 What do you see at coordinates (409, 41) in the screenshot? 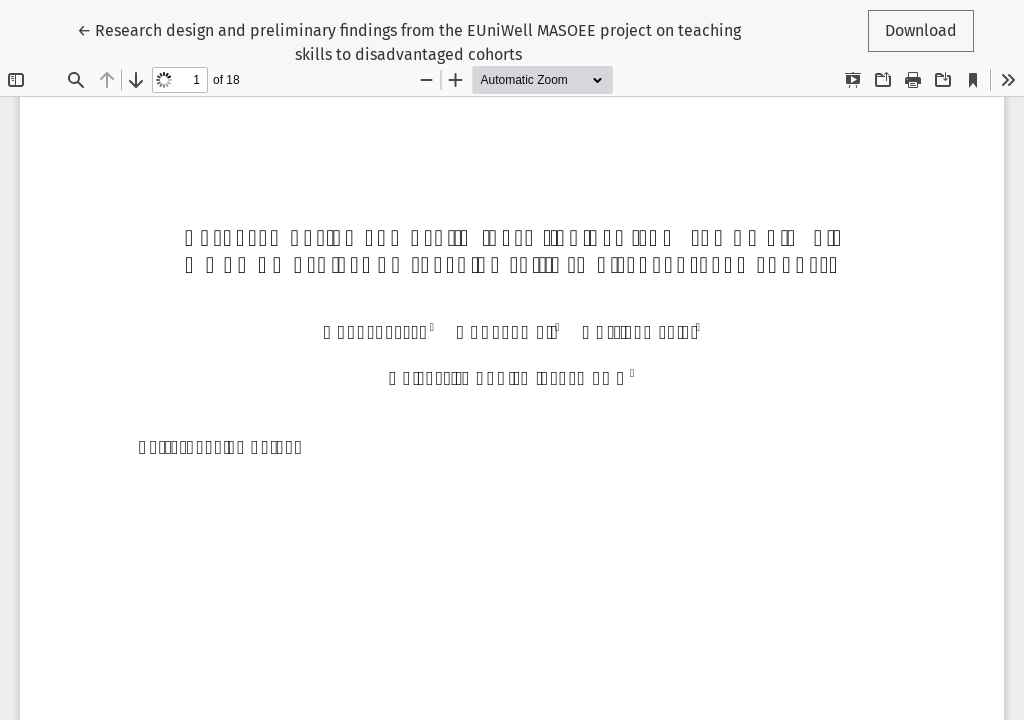
I see `← Research design and preliminary findings from the EUniWell MASOEE project on teaching skills to disadvantaged cohorts` at bounding box center [409, 41].